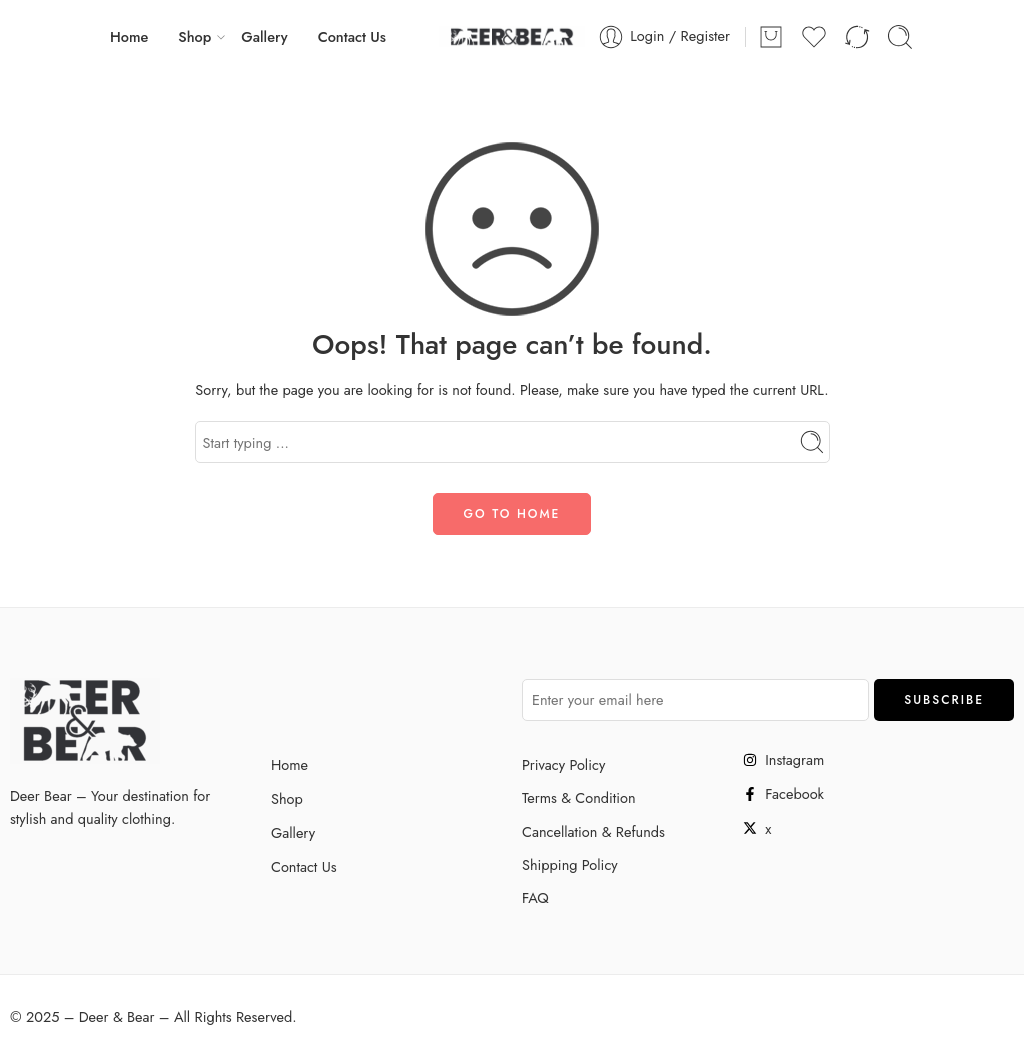 The width and height of the screenshot is (1024, 1059). Describe the element at coordinates (570, 864) in the screenshot. I see `Shipping Policy` at that location.